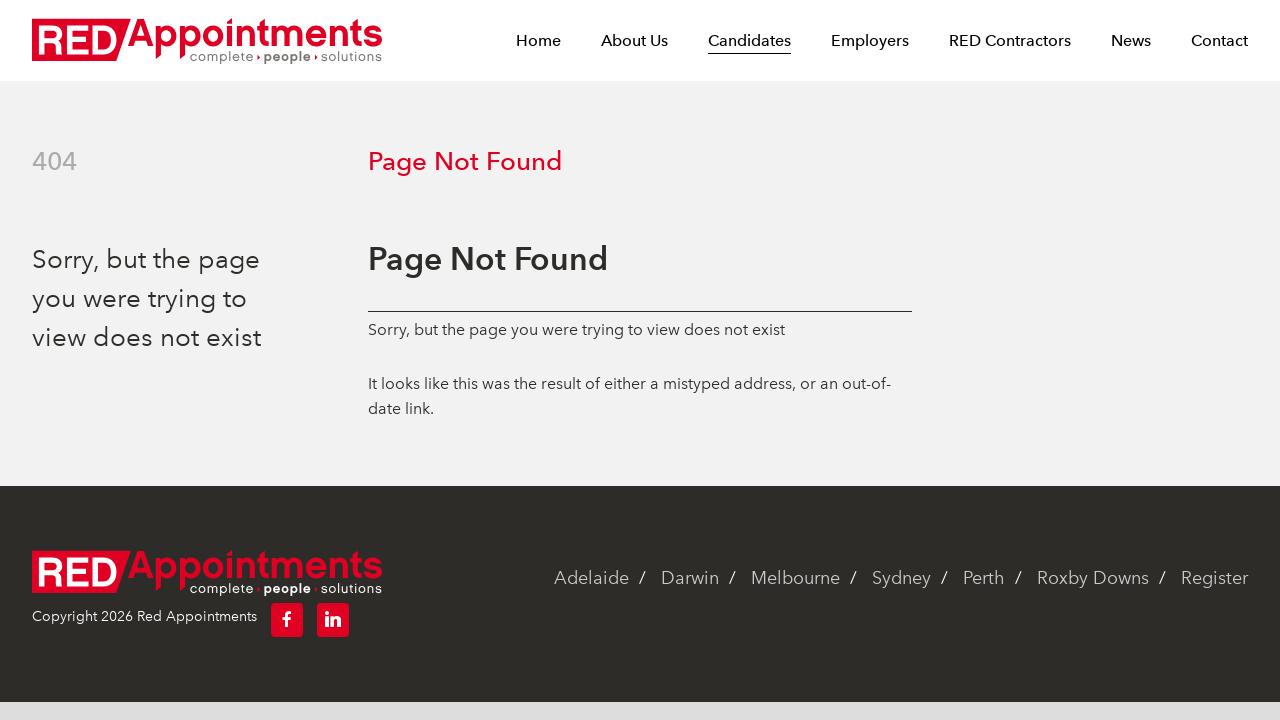 The height and width of the screenshot is (720, 1280). I want to click on News, so click(1131, 41).